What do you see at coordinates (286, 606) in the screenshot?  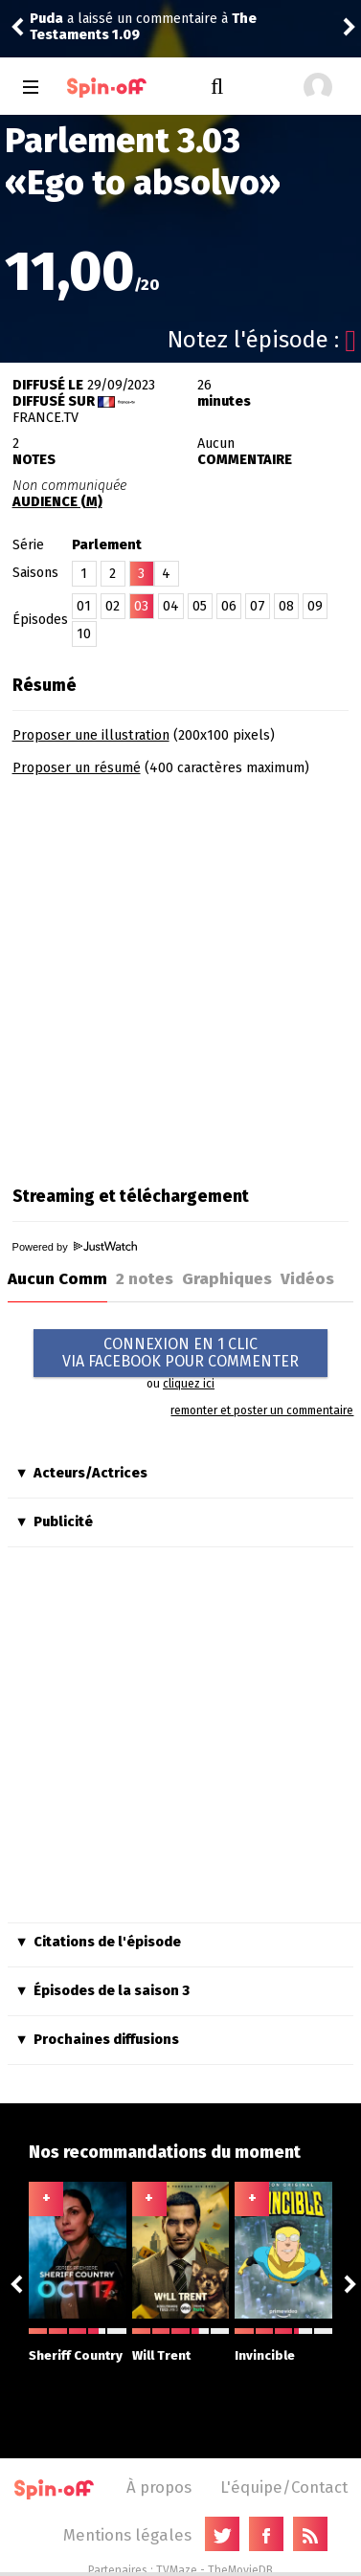 I see `08` at bounding box center [286, 606].